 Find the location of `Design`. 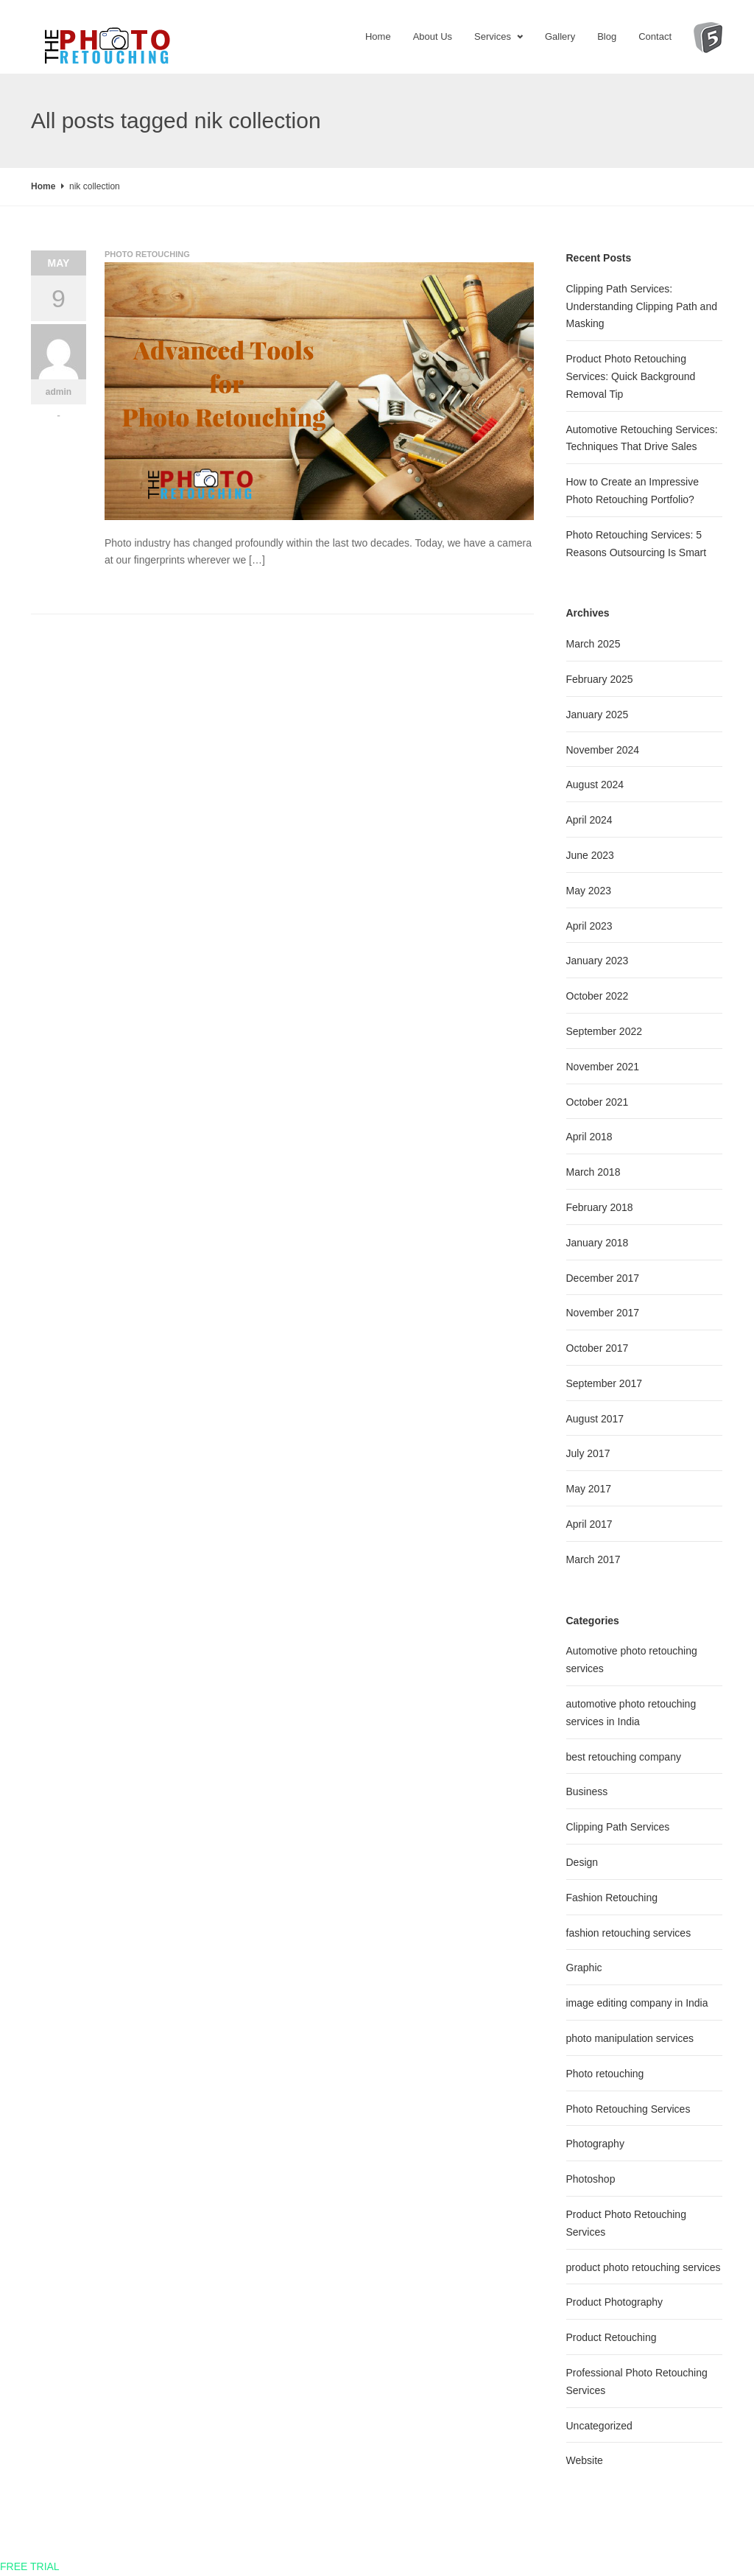

Design is located at coordinates (582, 1862).